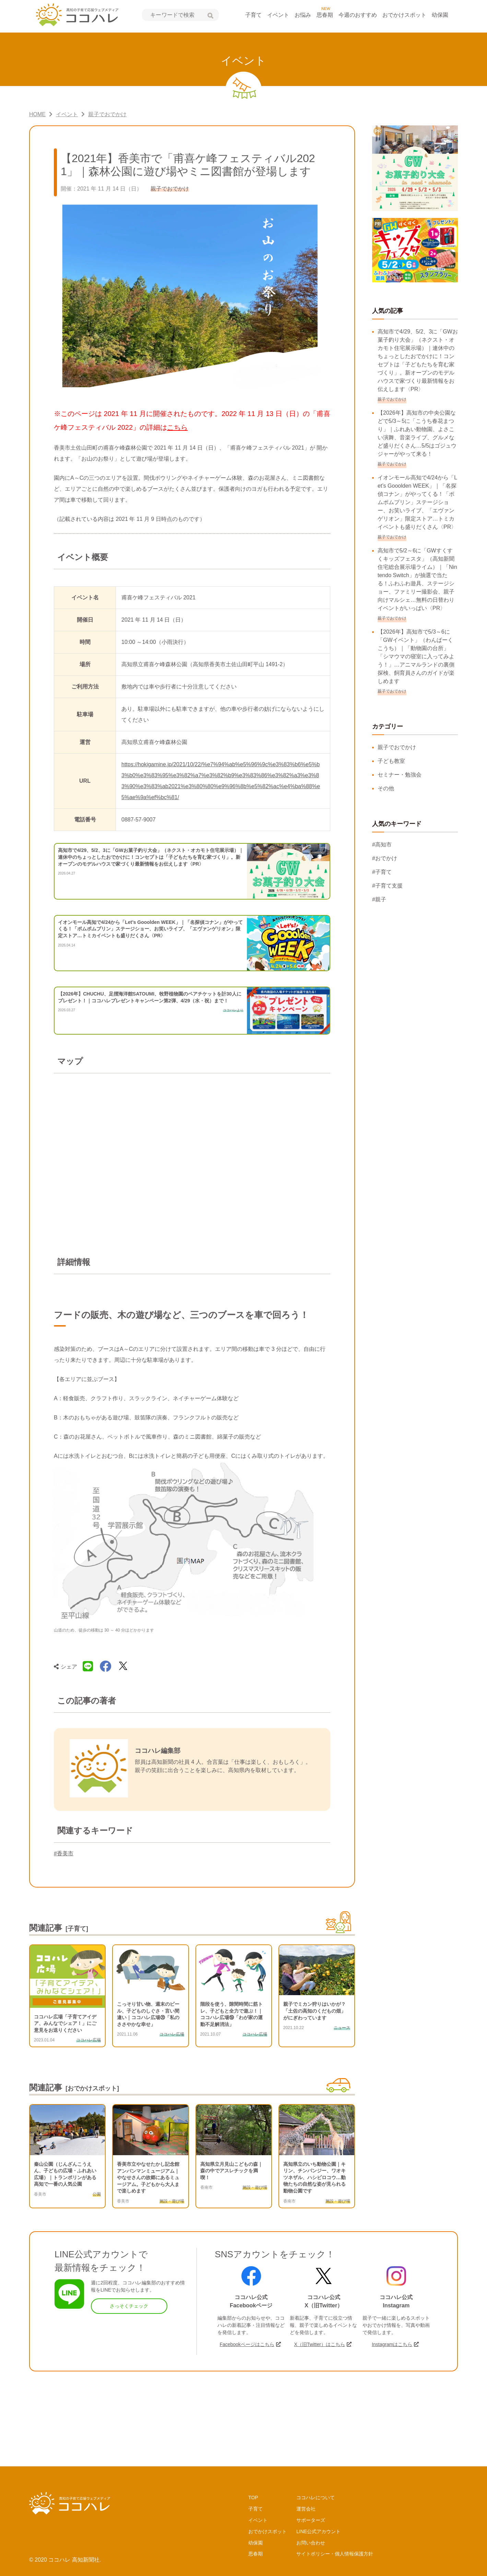 This screenshot has width=487, height=2576. Describe the element at coordinates (318, 2531) in the screenshot. I see `LINE公式アカウント` at that location.